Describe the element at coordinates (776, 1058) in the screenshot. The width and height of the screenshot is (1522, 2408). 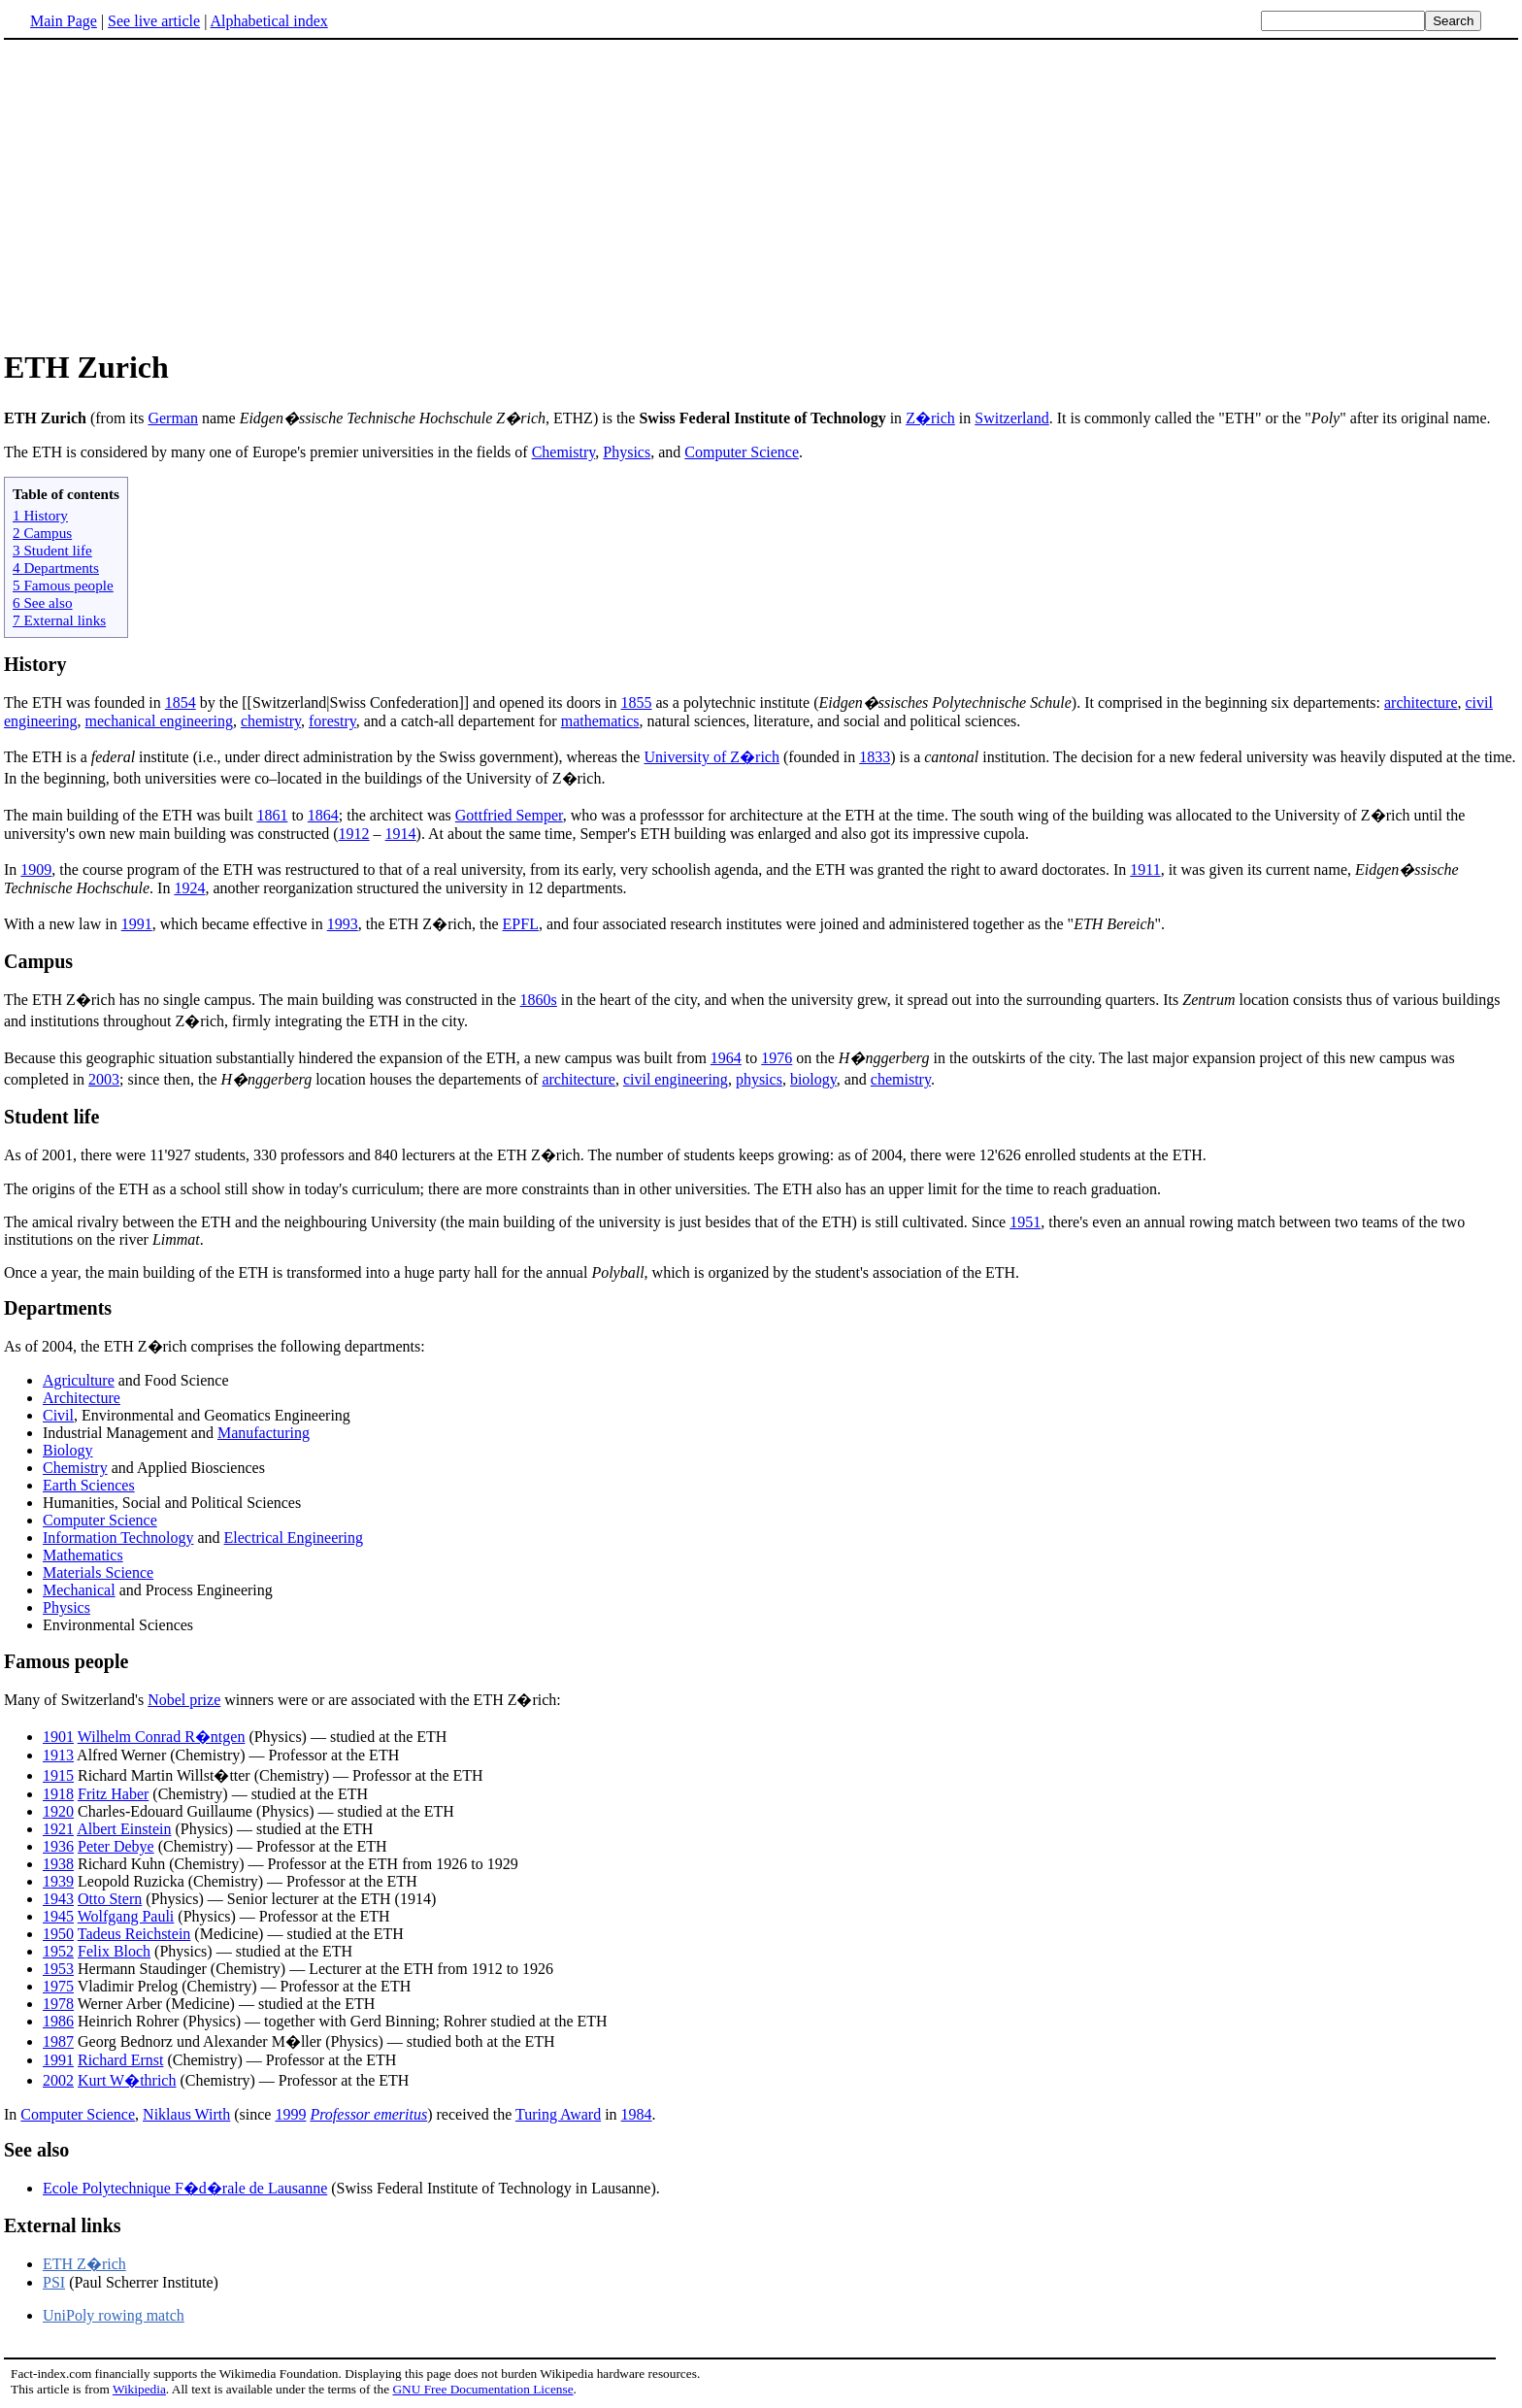
I see `1976` at that location.